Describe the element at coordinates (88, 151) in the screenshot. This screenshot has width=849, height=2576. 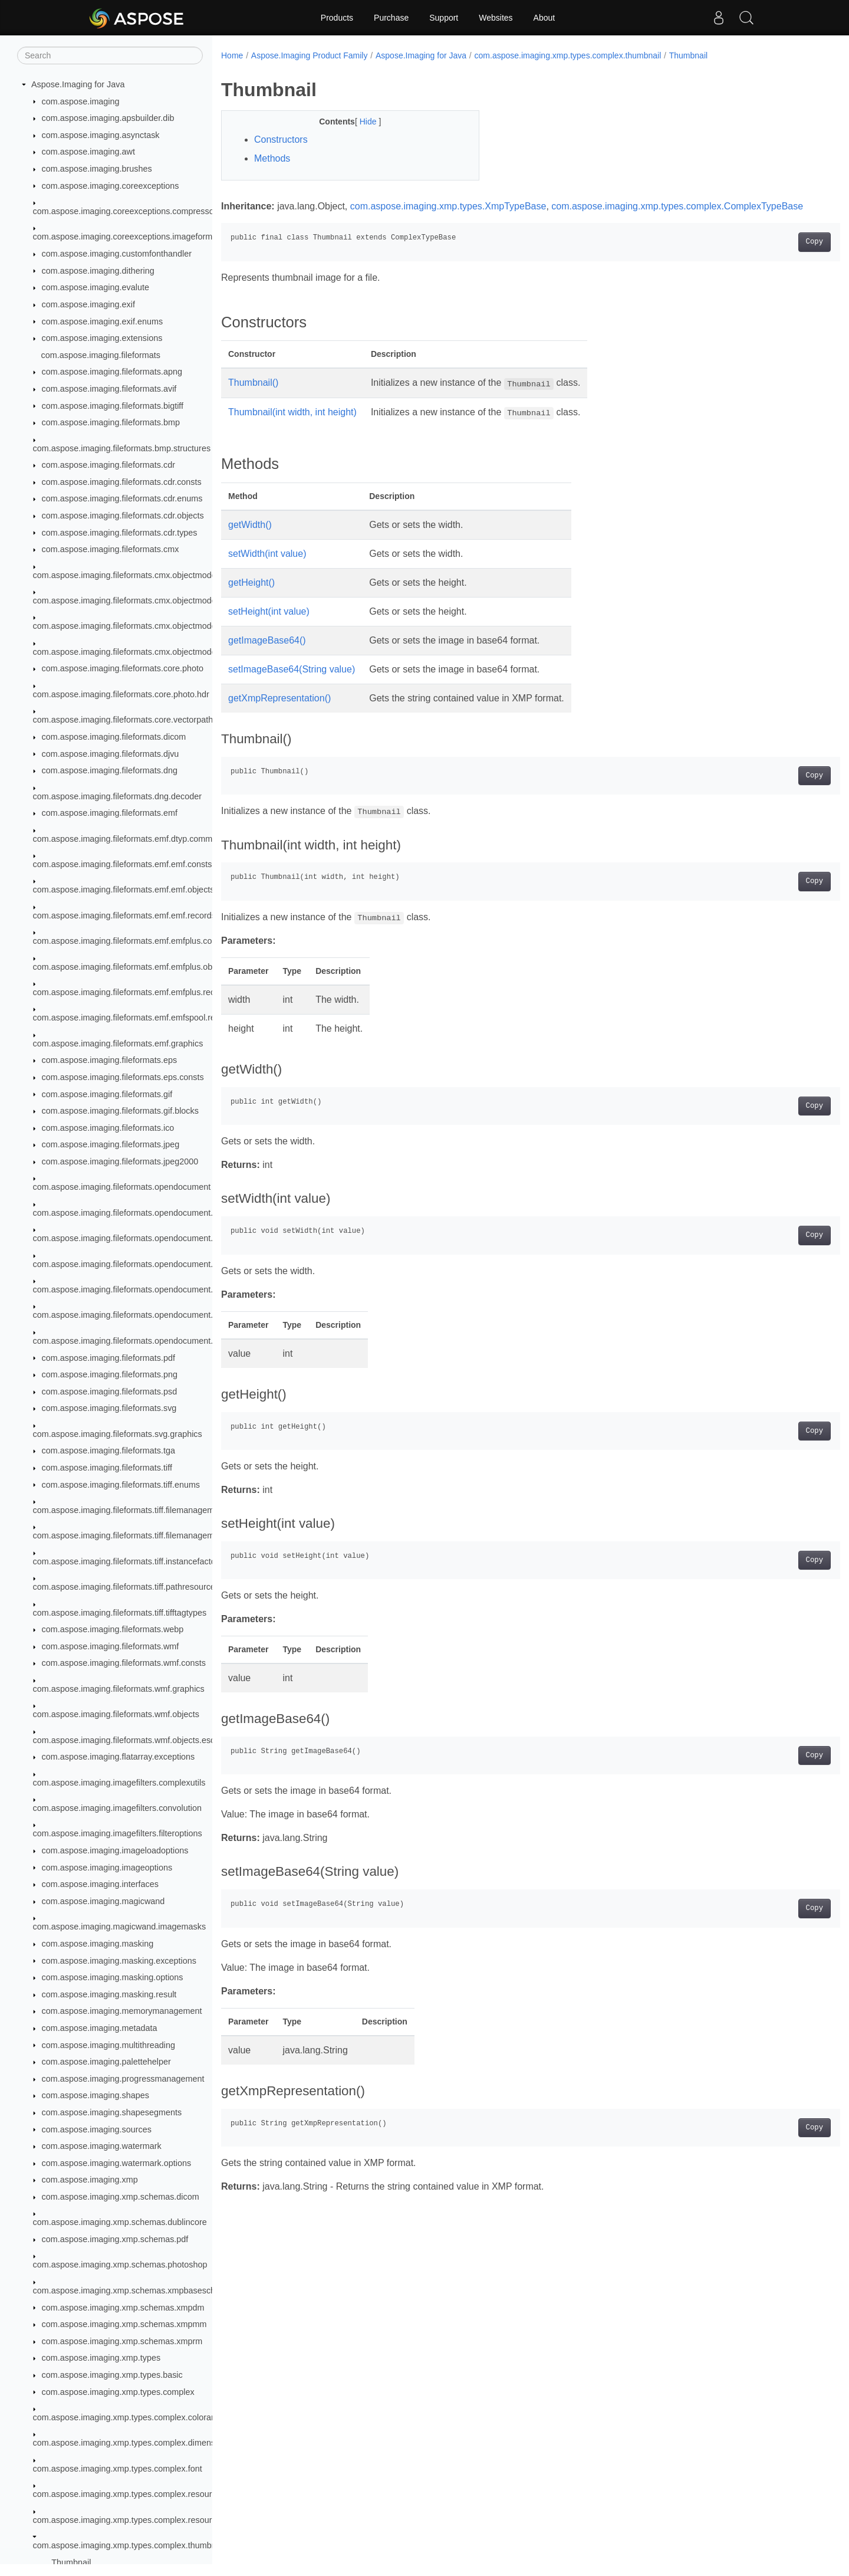
I see `com.aspose.imaging.awt` at that location.